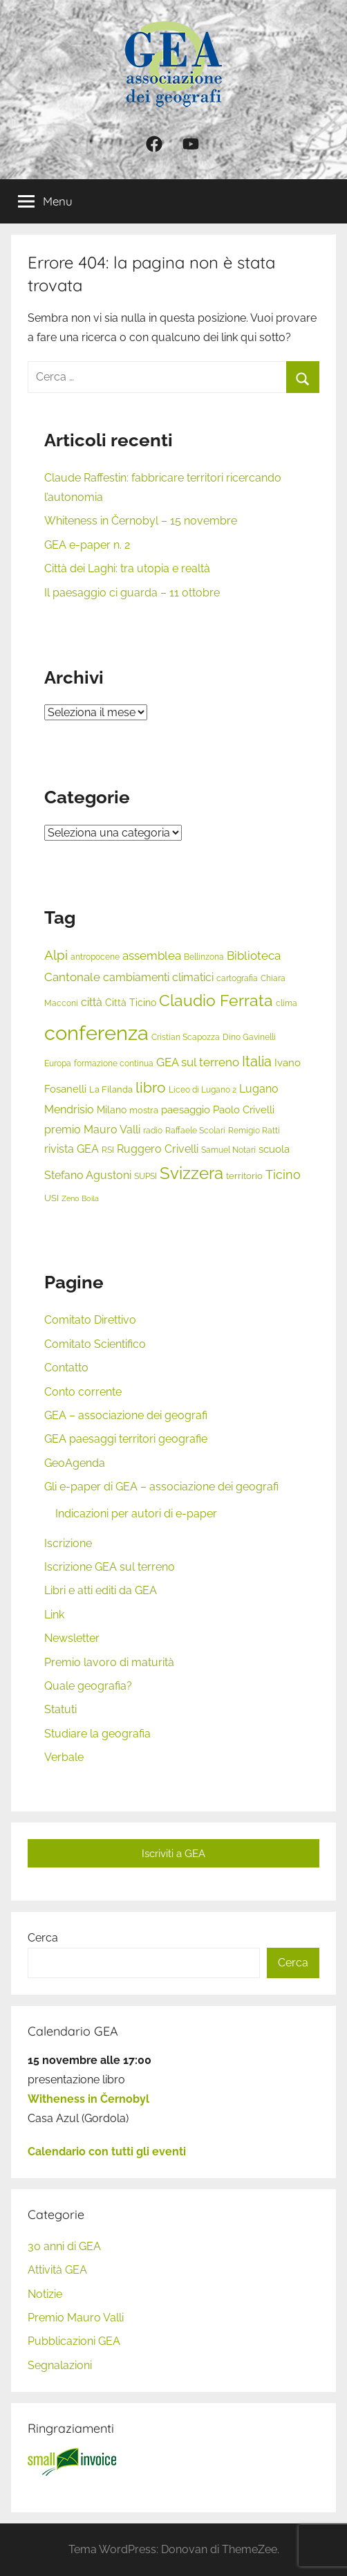 This screenshot has width=347, height=2576. Describe the element at coordinates (111, 1109) in the screenshot. I see `Milano [Milano (7 elementi)]` at that location.